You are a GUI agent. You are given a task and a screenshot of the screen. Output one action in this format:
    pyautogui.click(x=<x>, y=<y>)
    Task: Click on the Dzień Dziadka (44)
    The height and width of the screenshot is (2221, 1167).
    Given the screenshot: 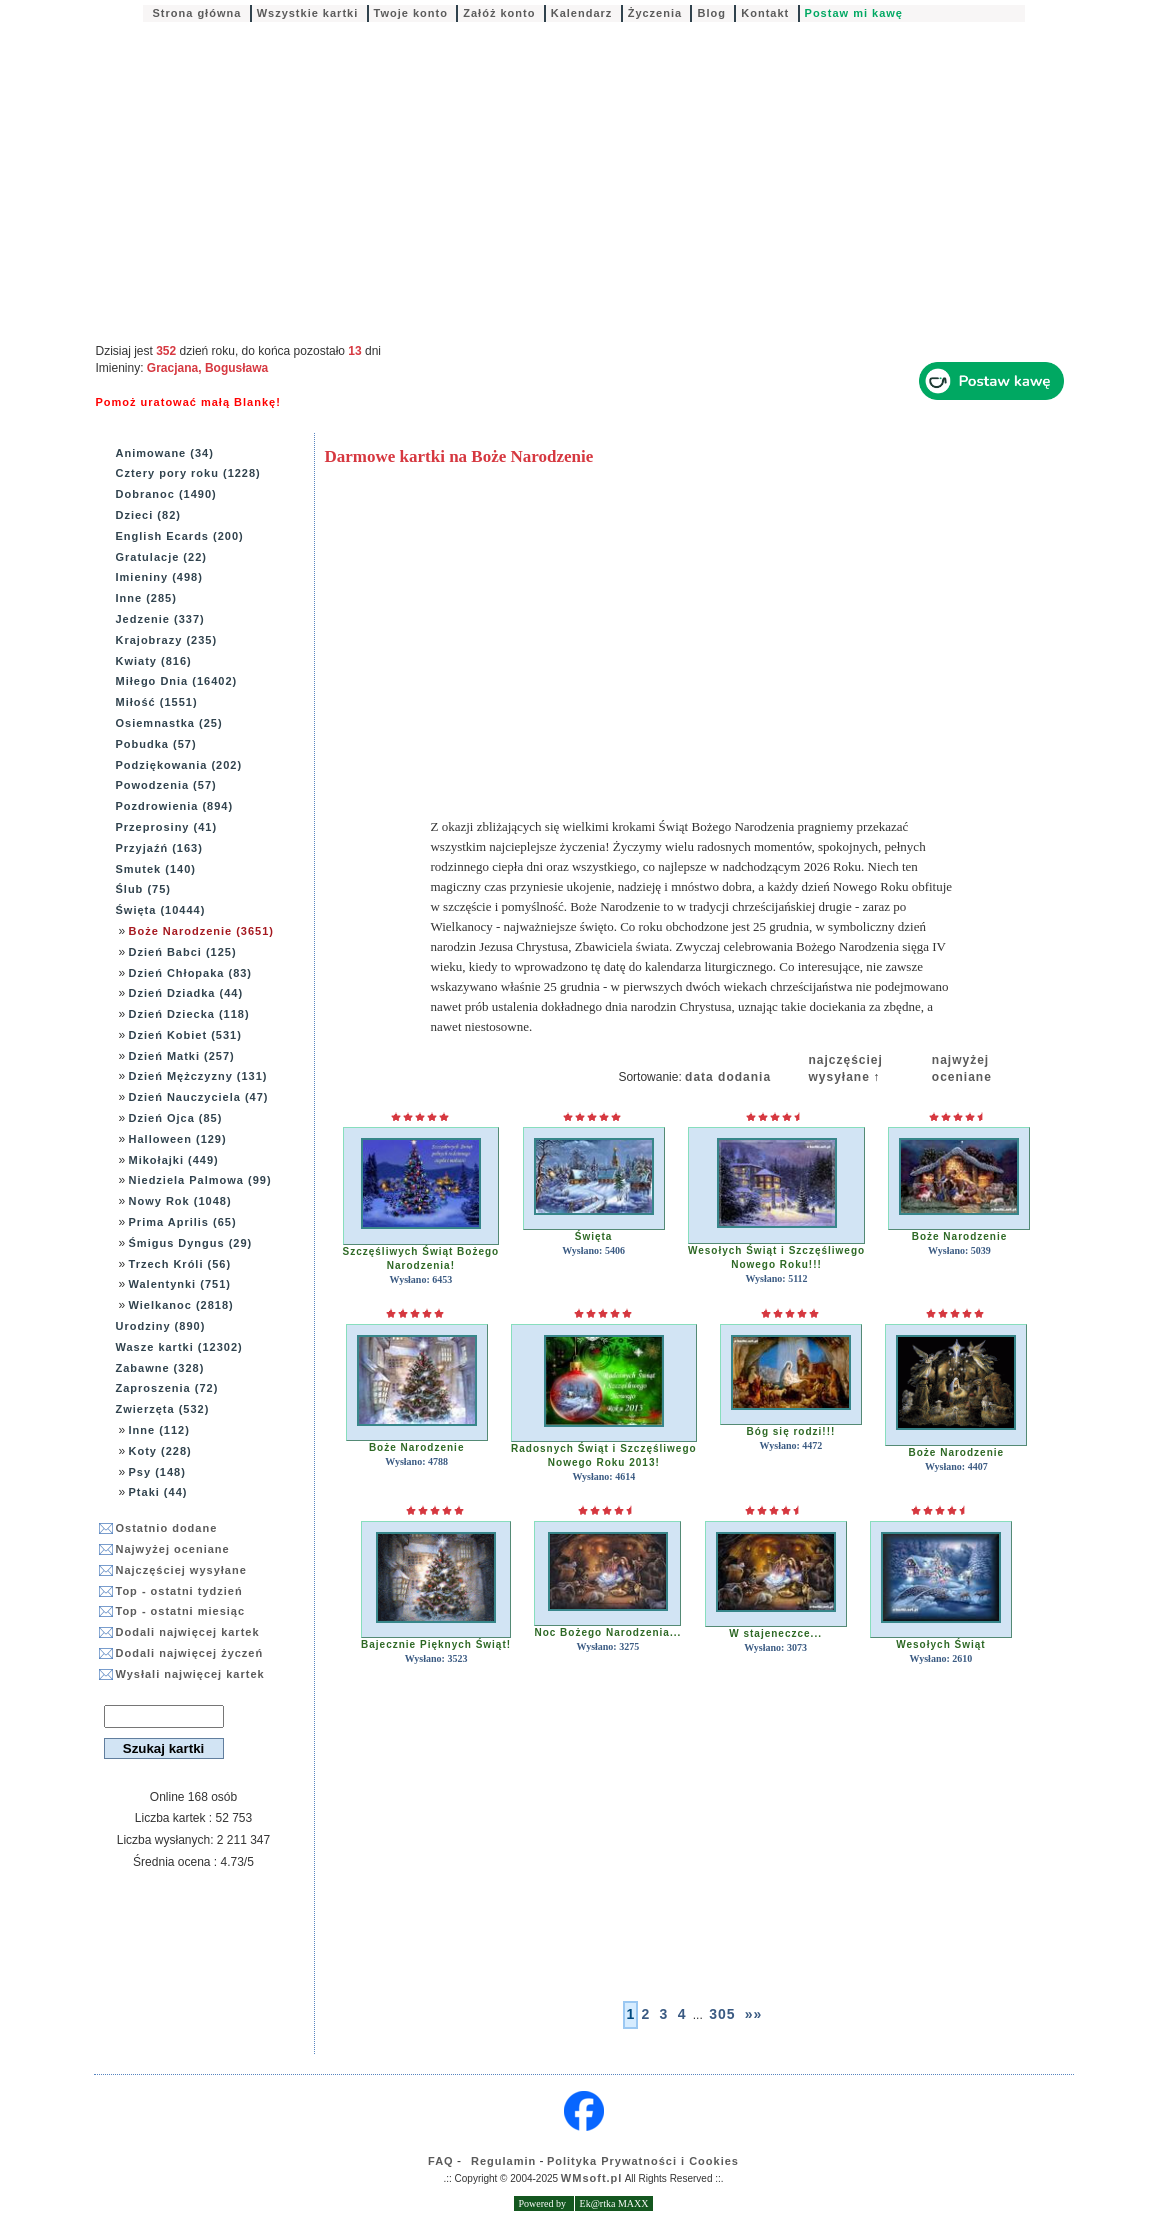 What is the action you would take?
    pyautogui.click(x=186, y=993)
    